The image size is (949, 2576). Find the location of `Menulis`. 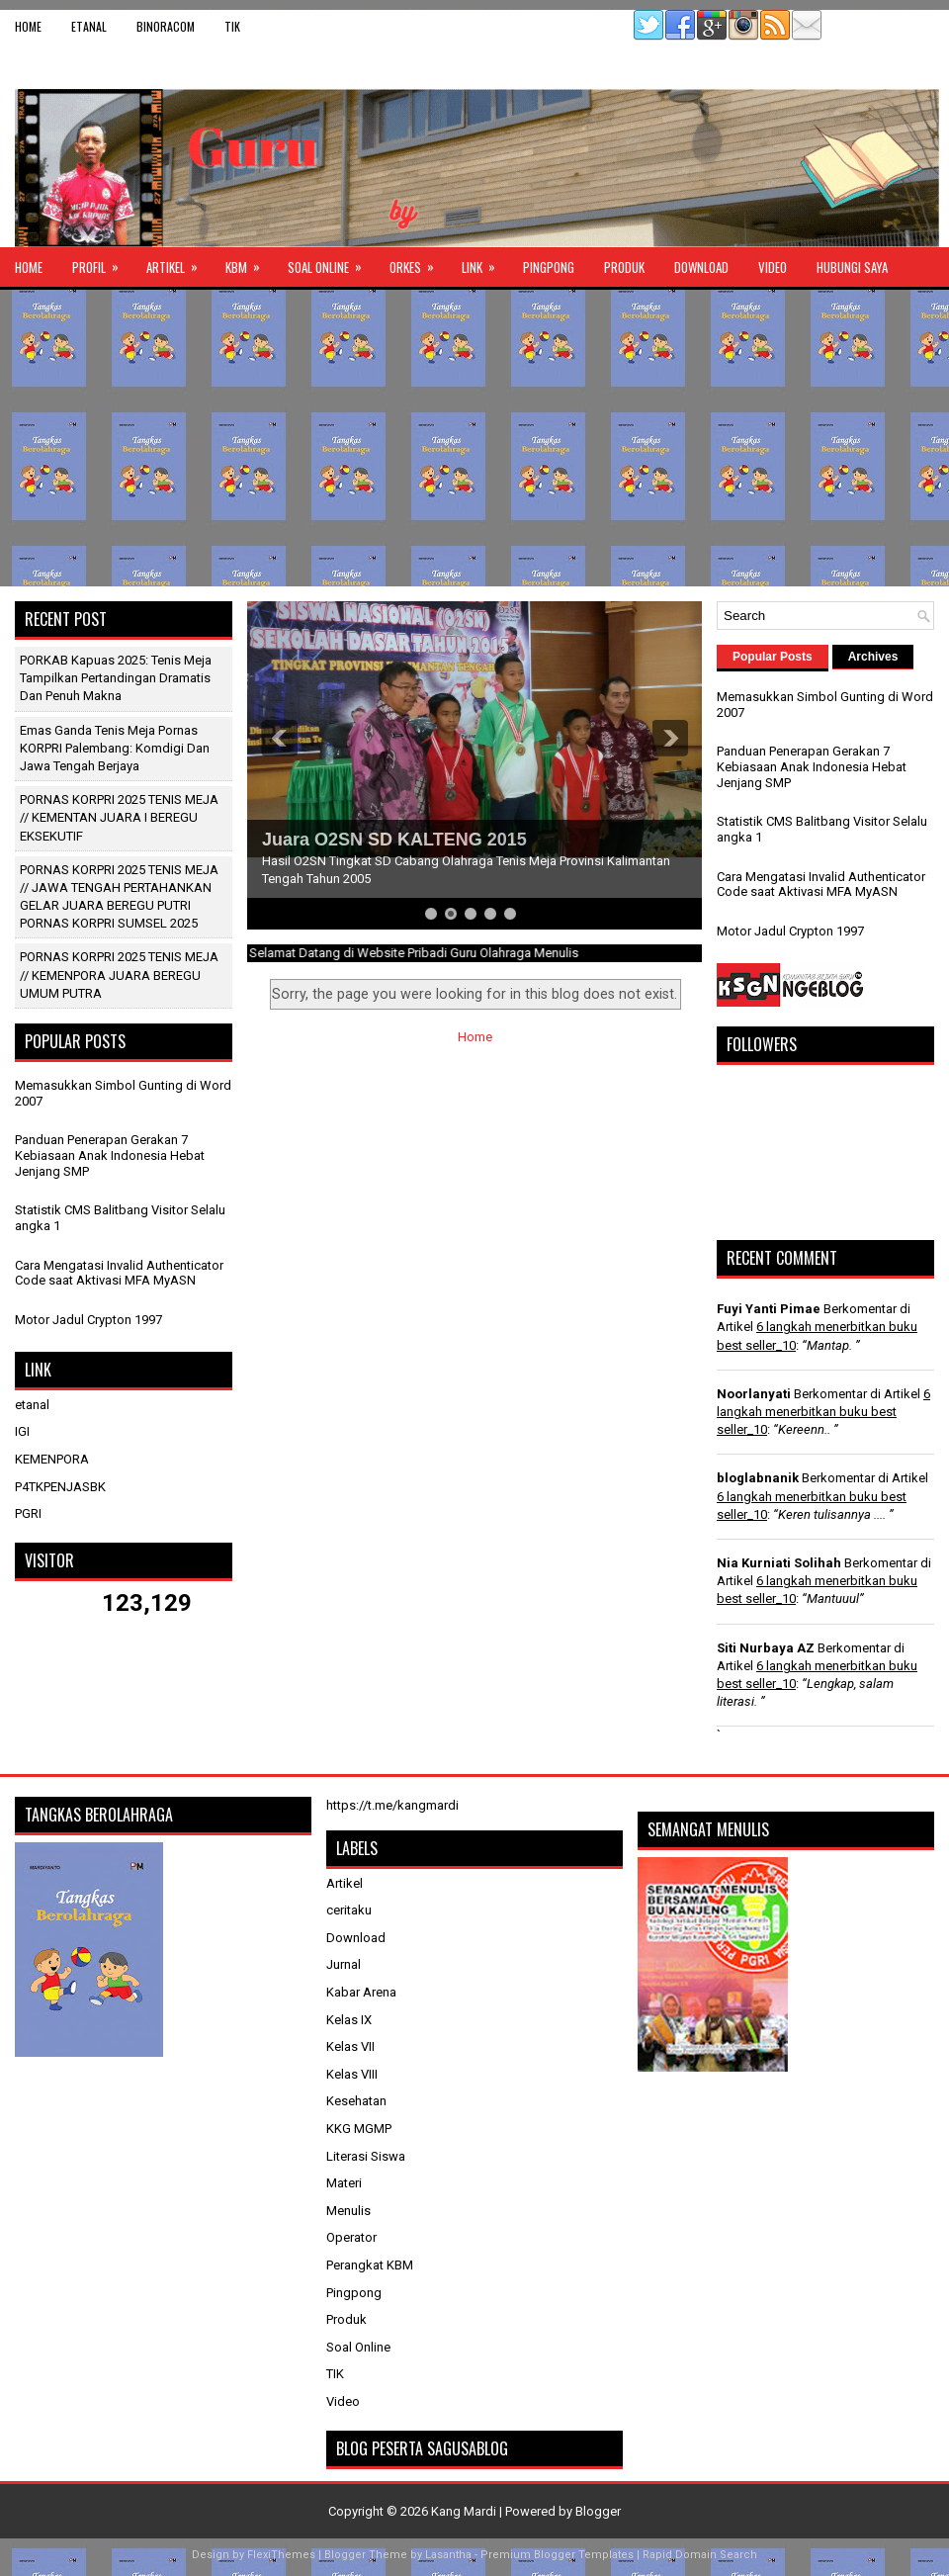

Menulis is located at coordinates (348, 2210).